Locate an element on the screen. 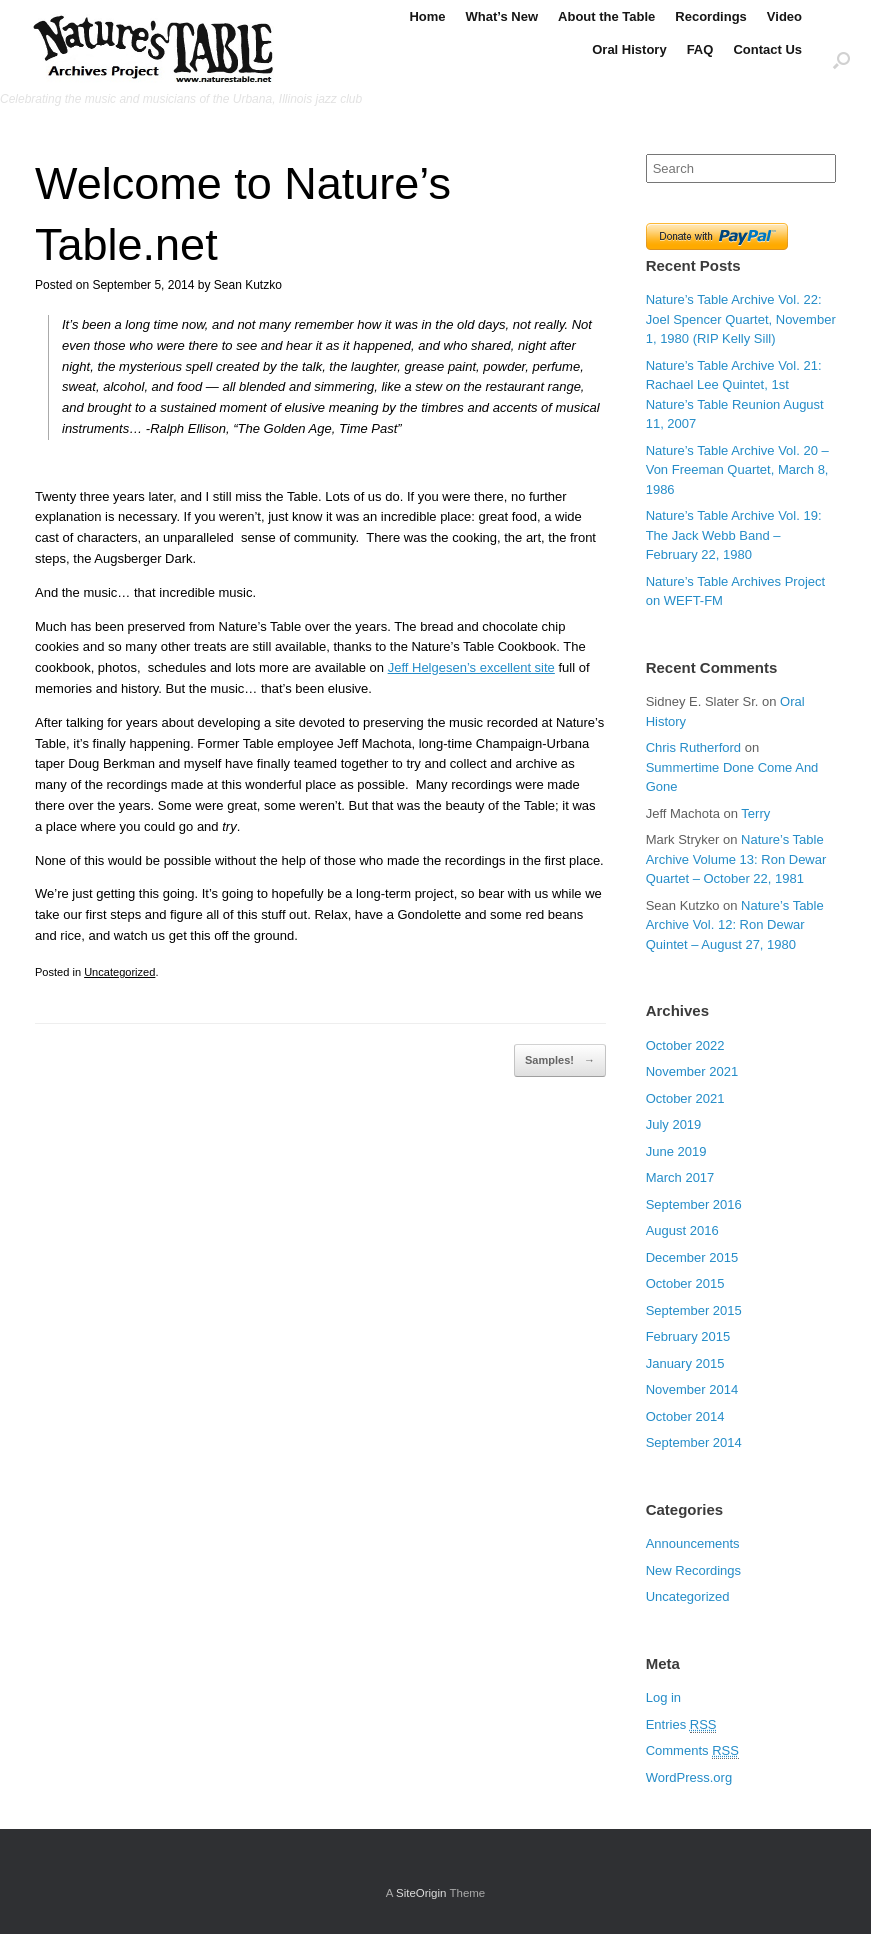 This screenshot has width=871, height=1934. About the Table is located at coordinates (606, 16).